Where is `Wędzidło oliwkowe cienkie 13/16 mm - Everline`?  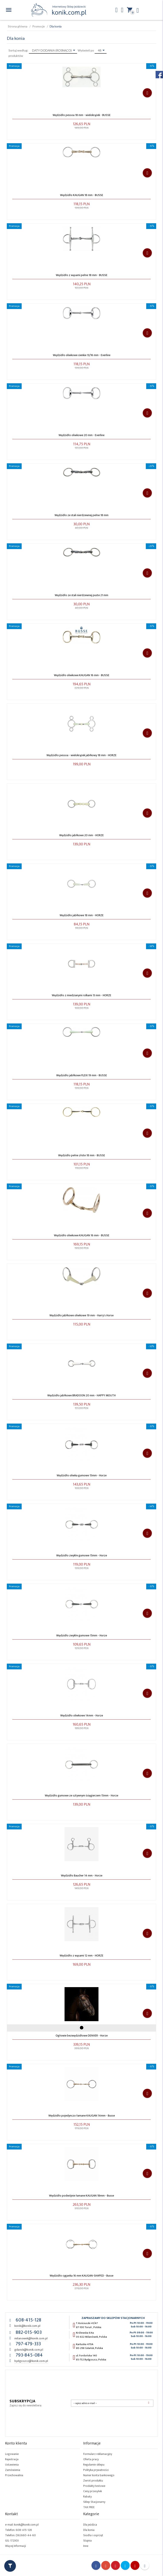 Wędzidło oliwkowe cienkie 13/16 mm - Everline is located at coordinates (81, 355).